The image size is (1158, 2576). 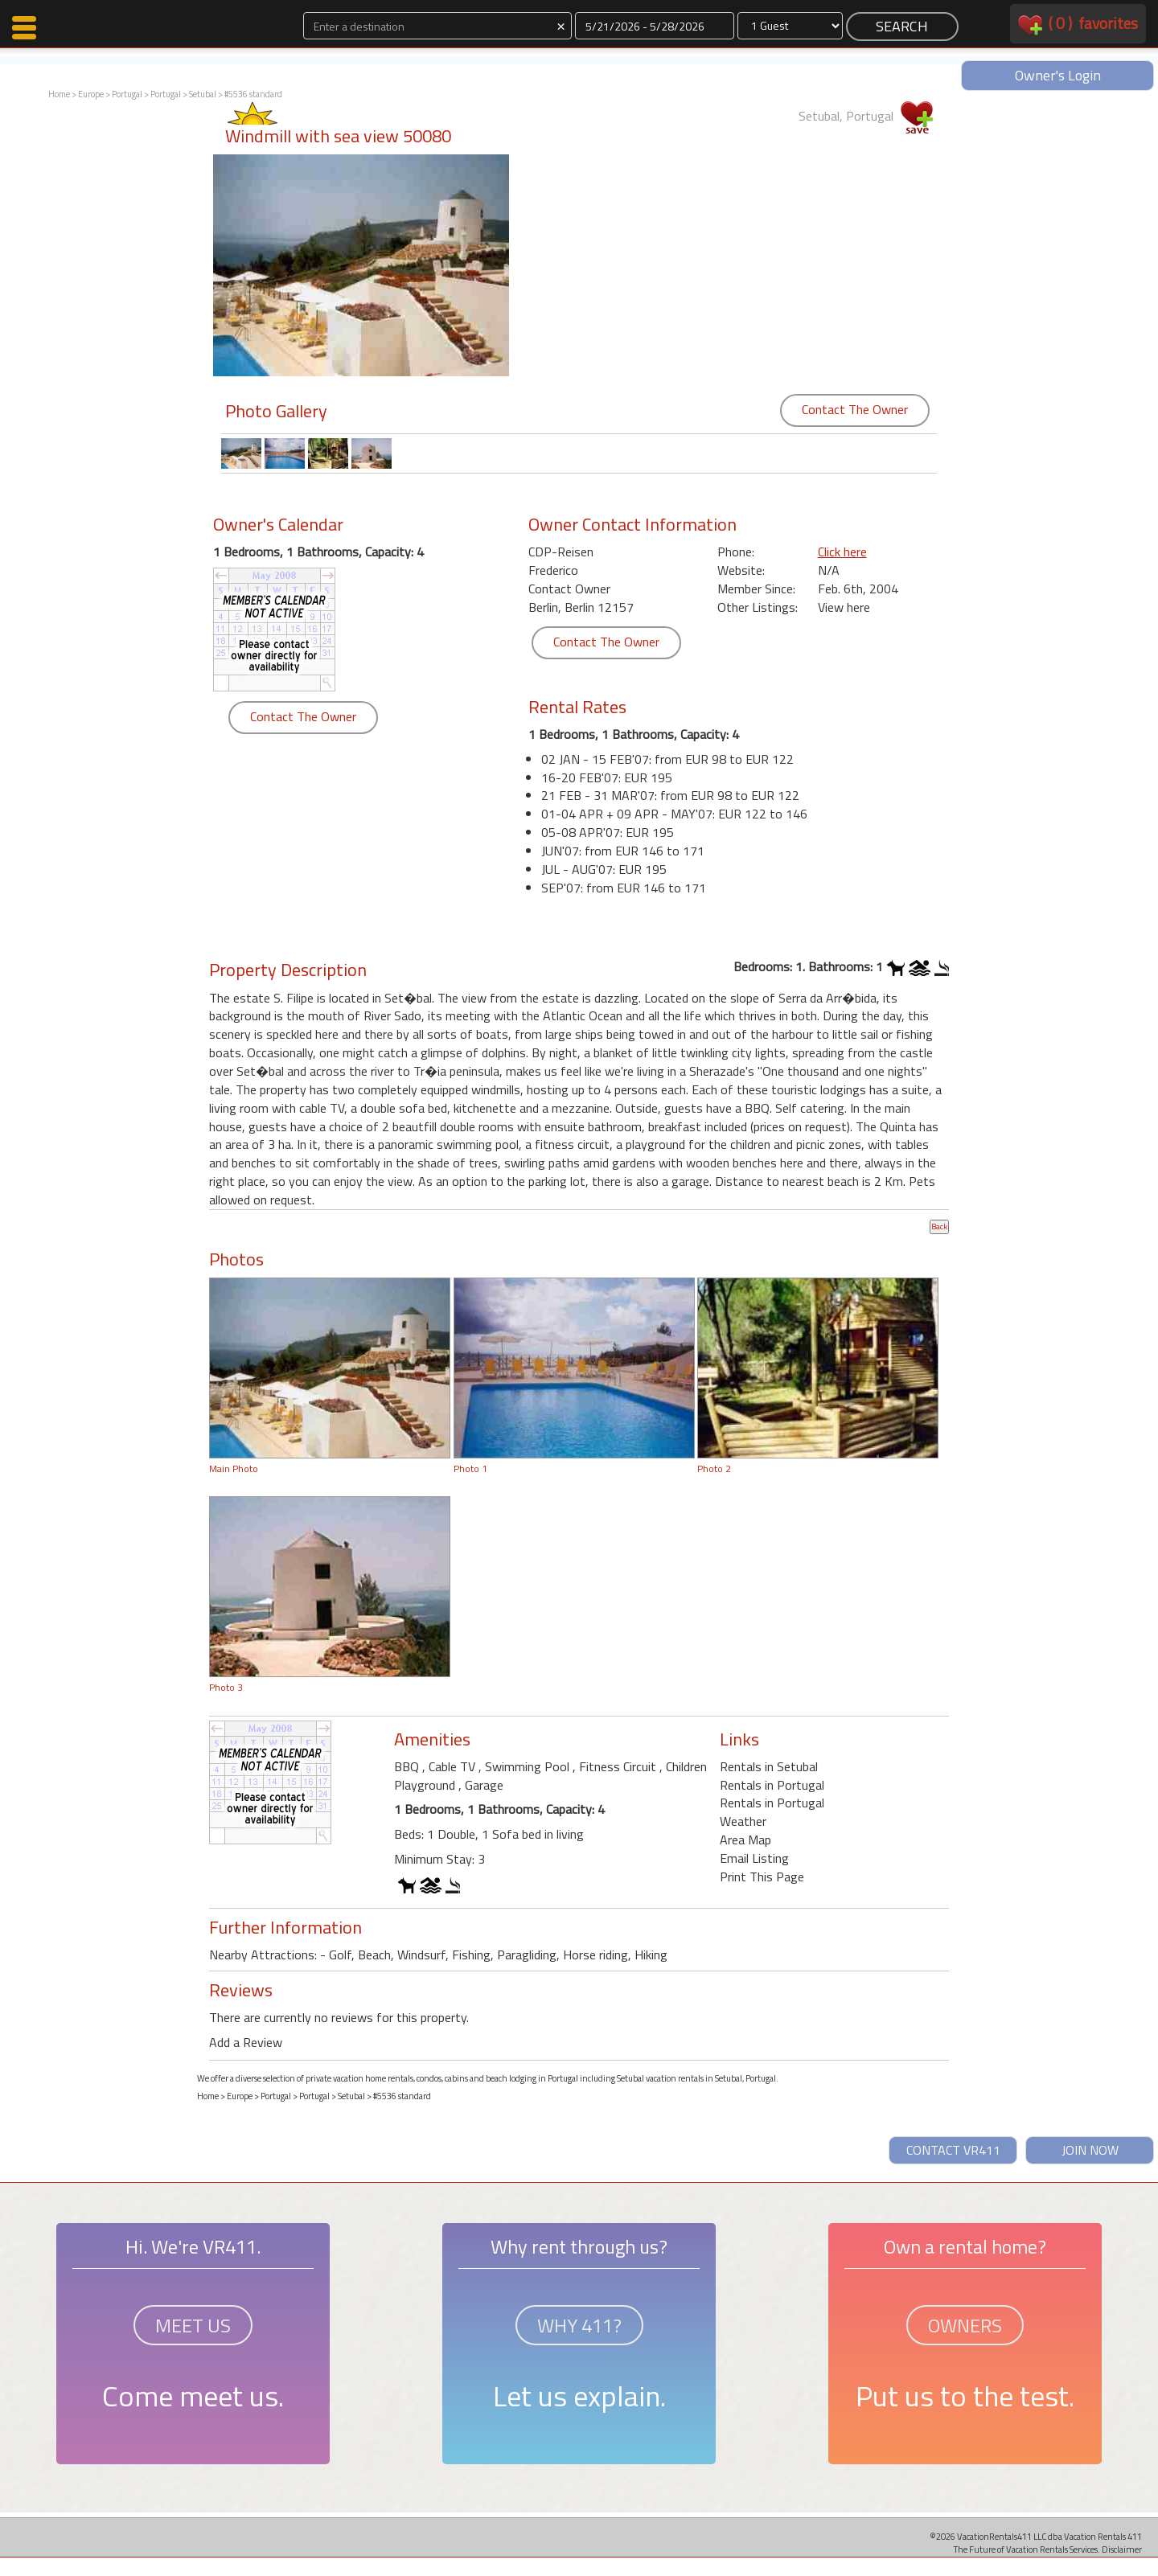 What do you see at coordinates (193, 2325) in the screenshot?
I see `MEET US` at bounding box center [193, 2325].